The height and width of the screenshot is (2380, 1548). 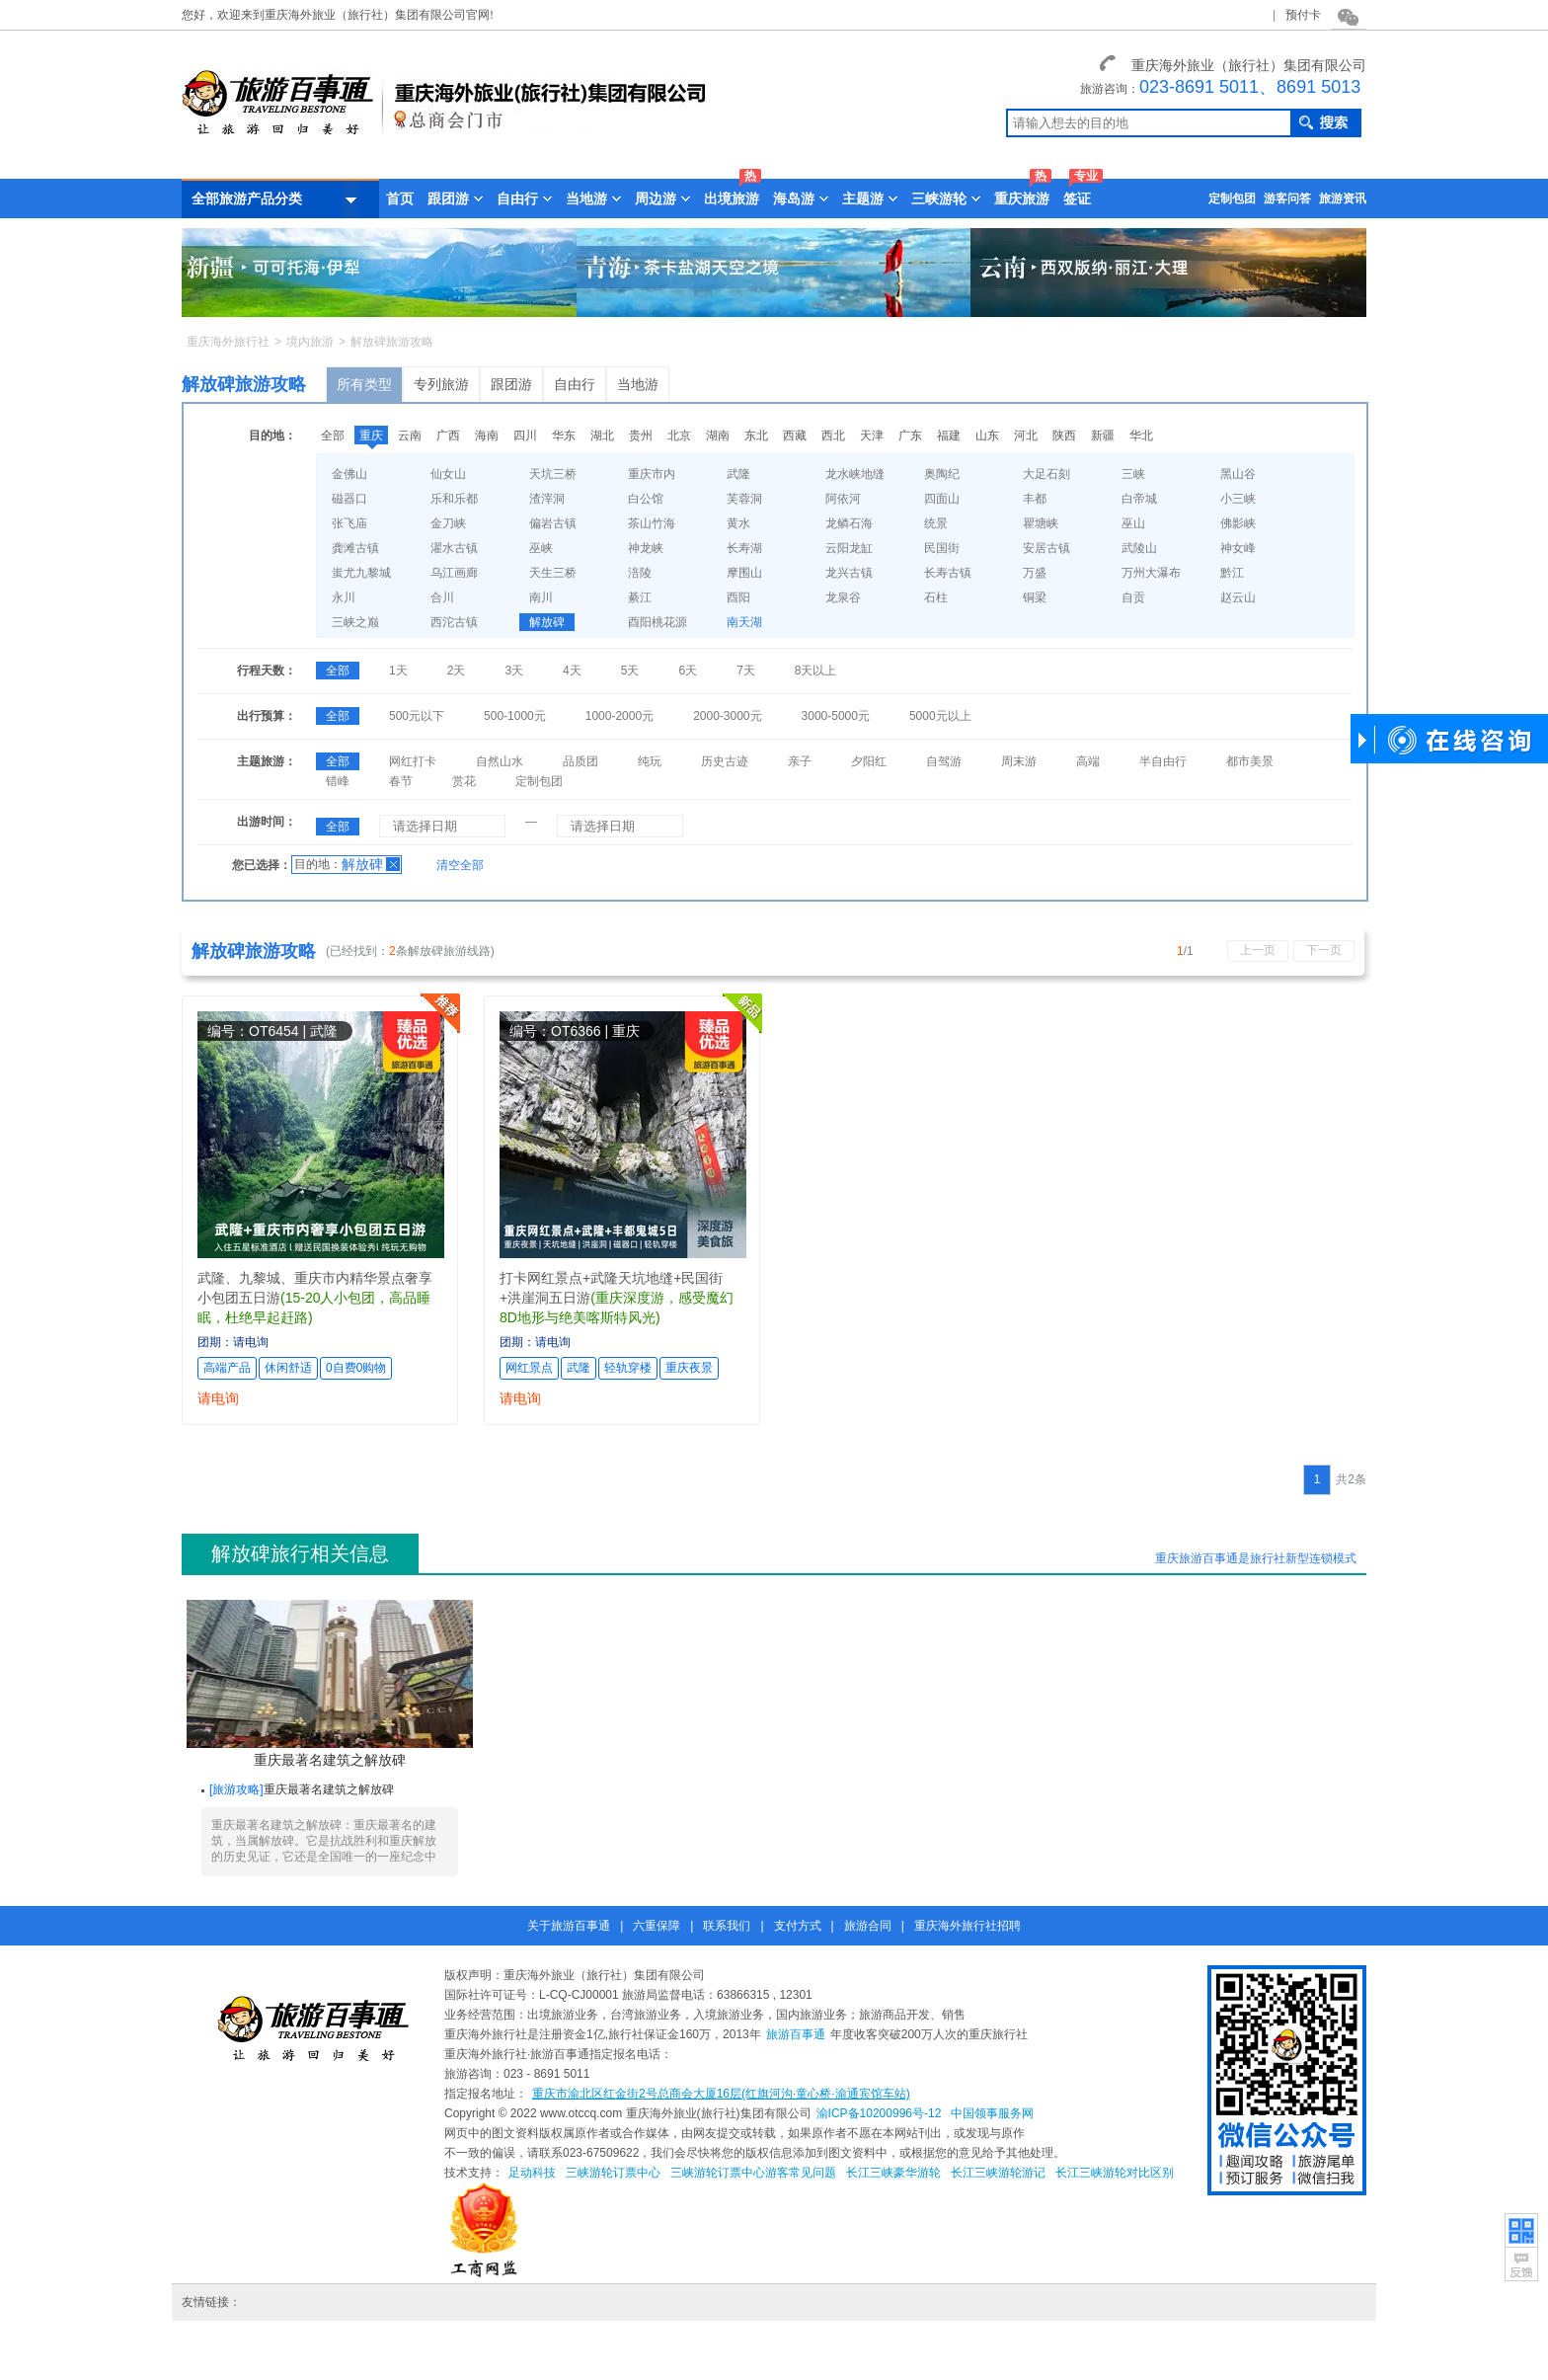 What do you see at coordinates (872, 435) in the screenshot?
I see `天津` at bounding box center [872, 435].